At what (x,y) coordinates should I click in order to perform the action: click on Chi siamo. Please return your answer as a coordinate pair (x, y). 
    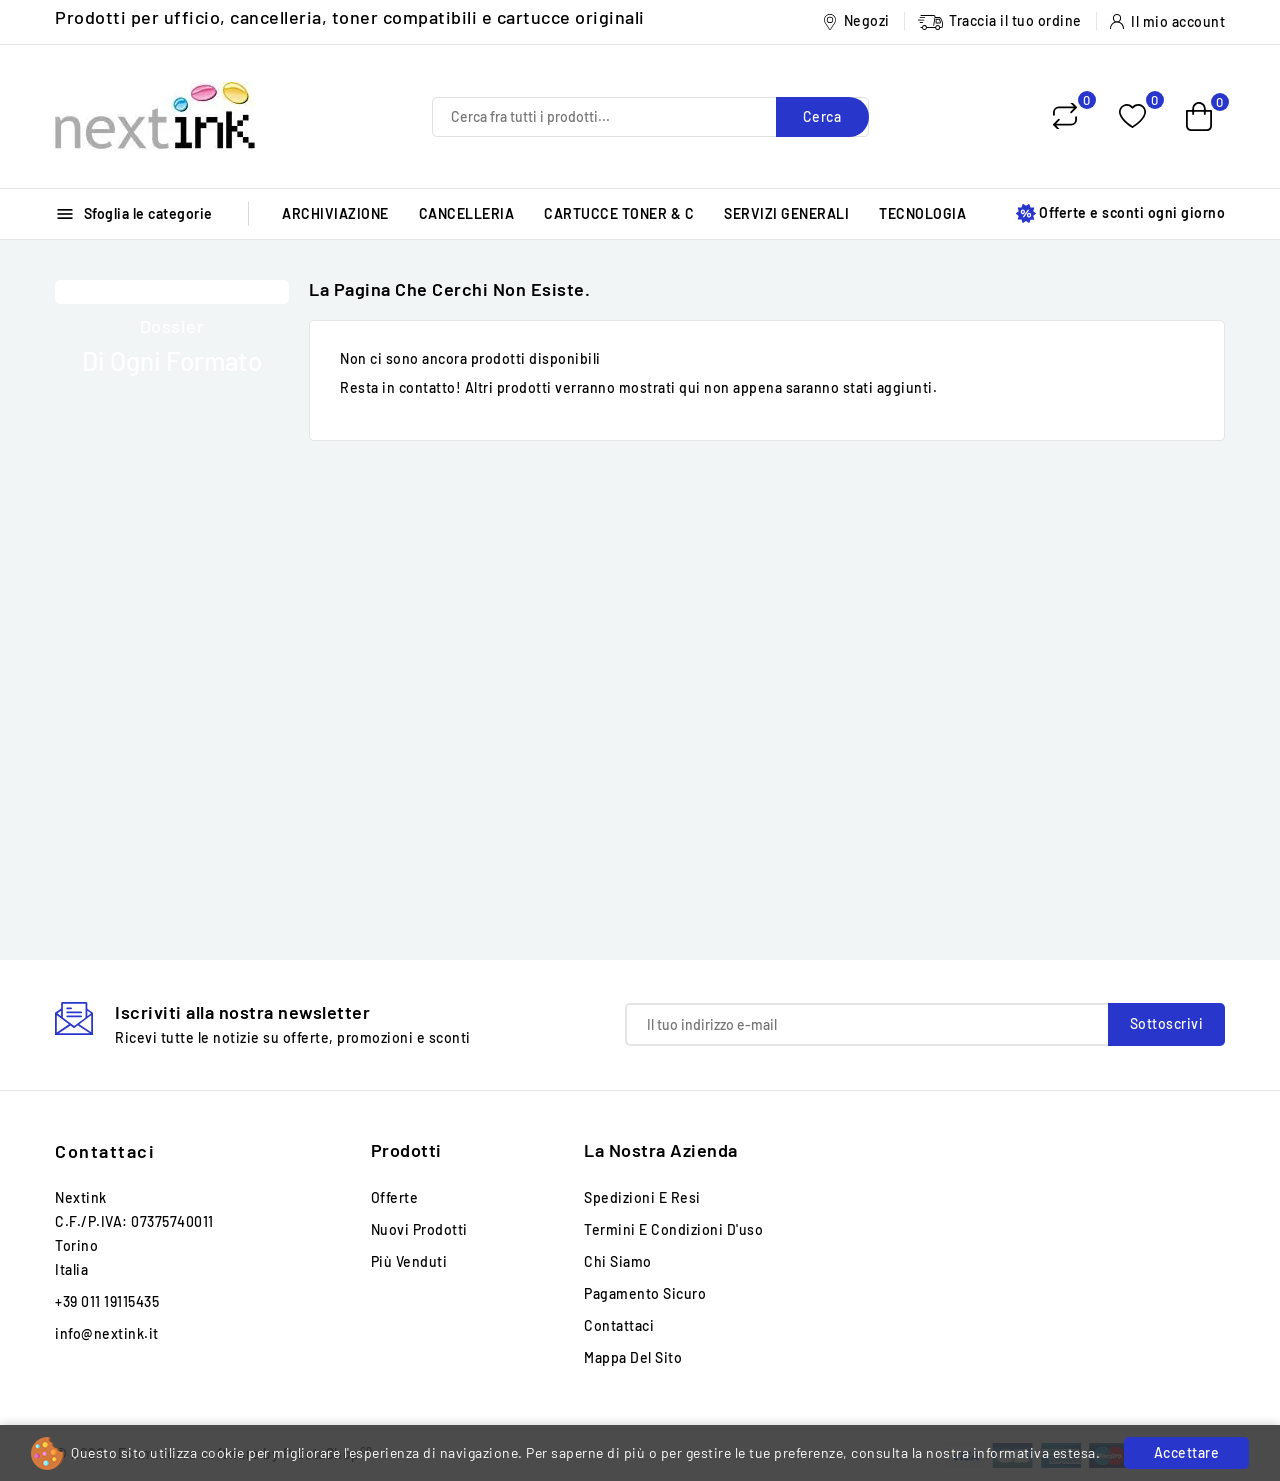
    Looking at the image, I should click on (618, 1261).